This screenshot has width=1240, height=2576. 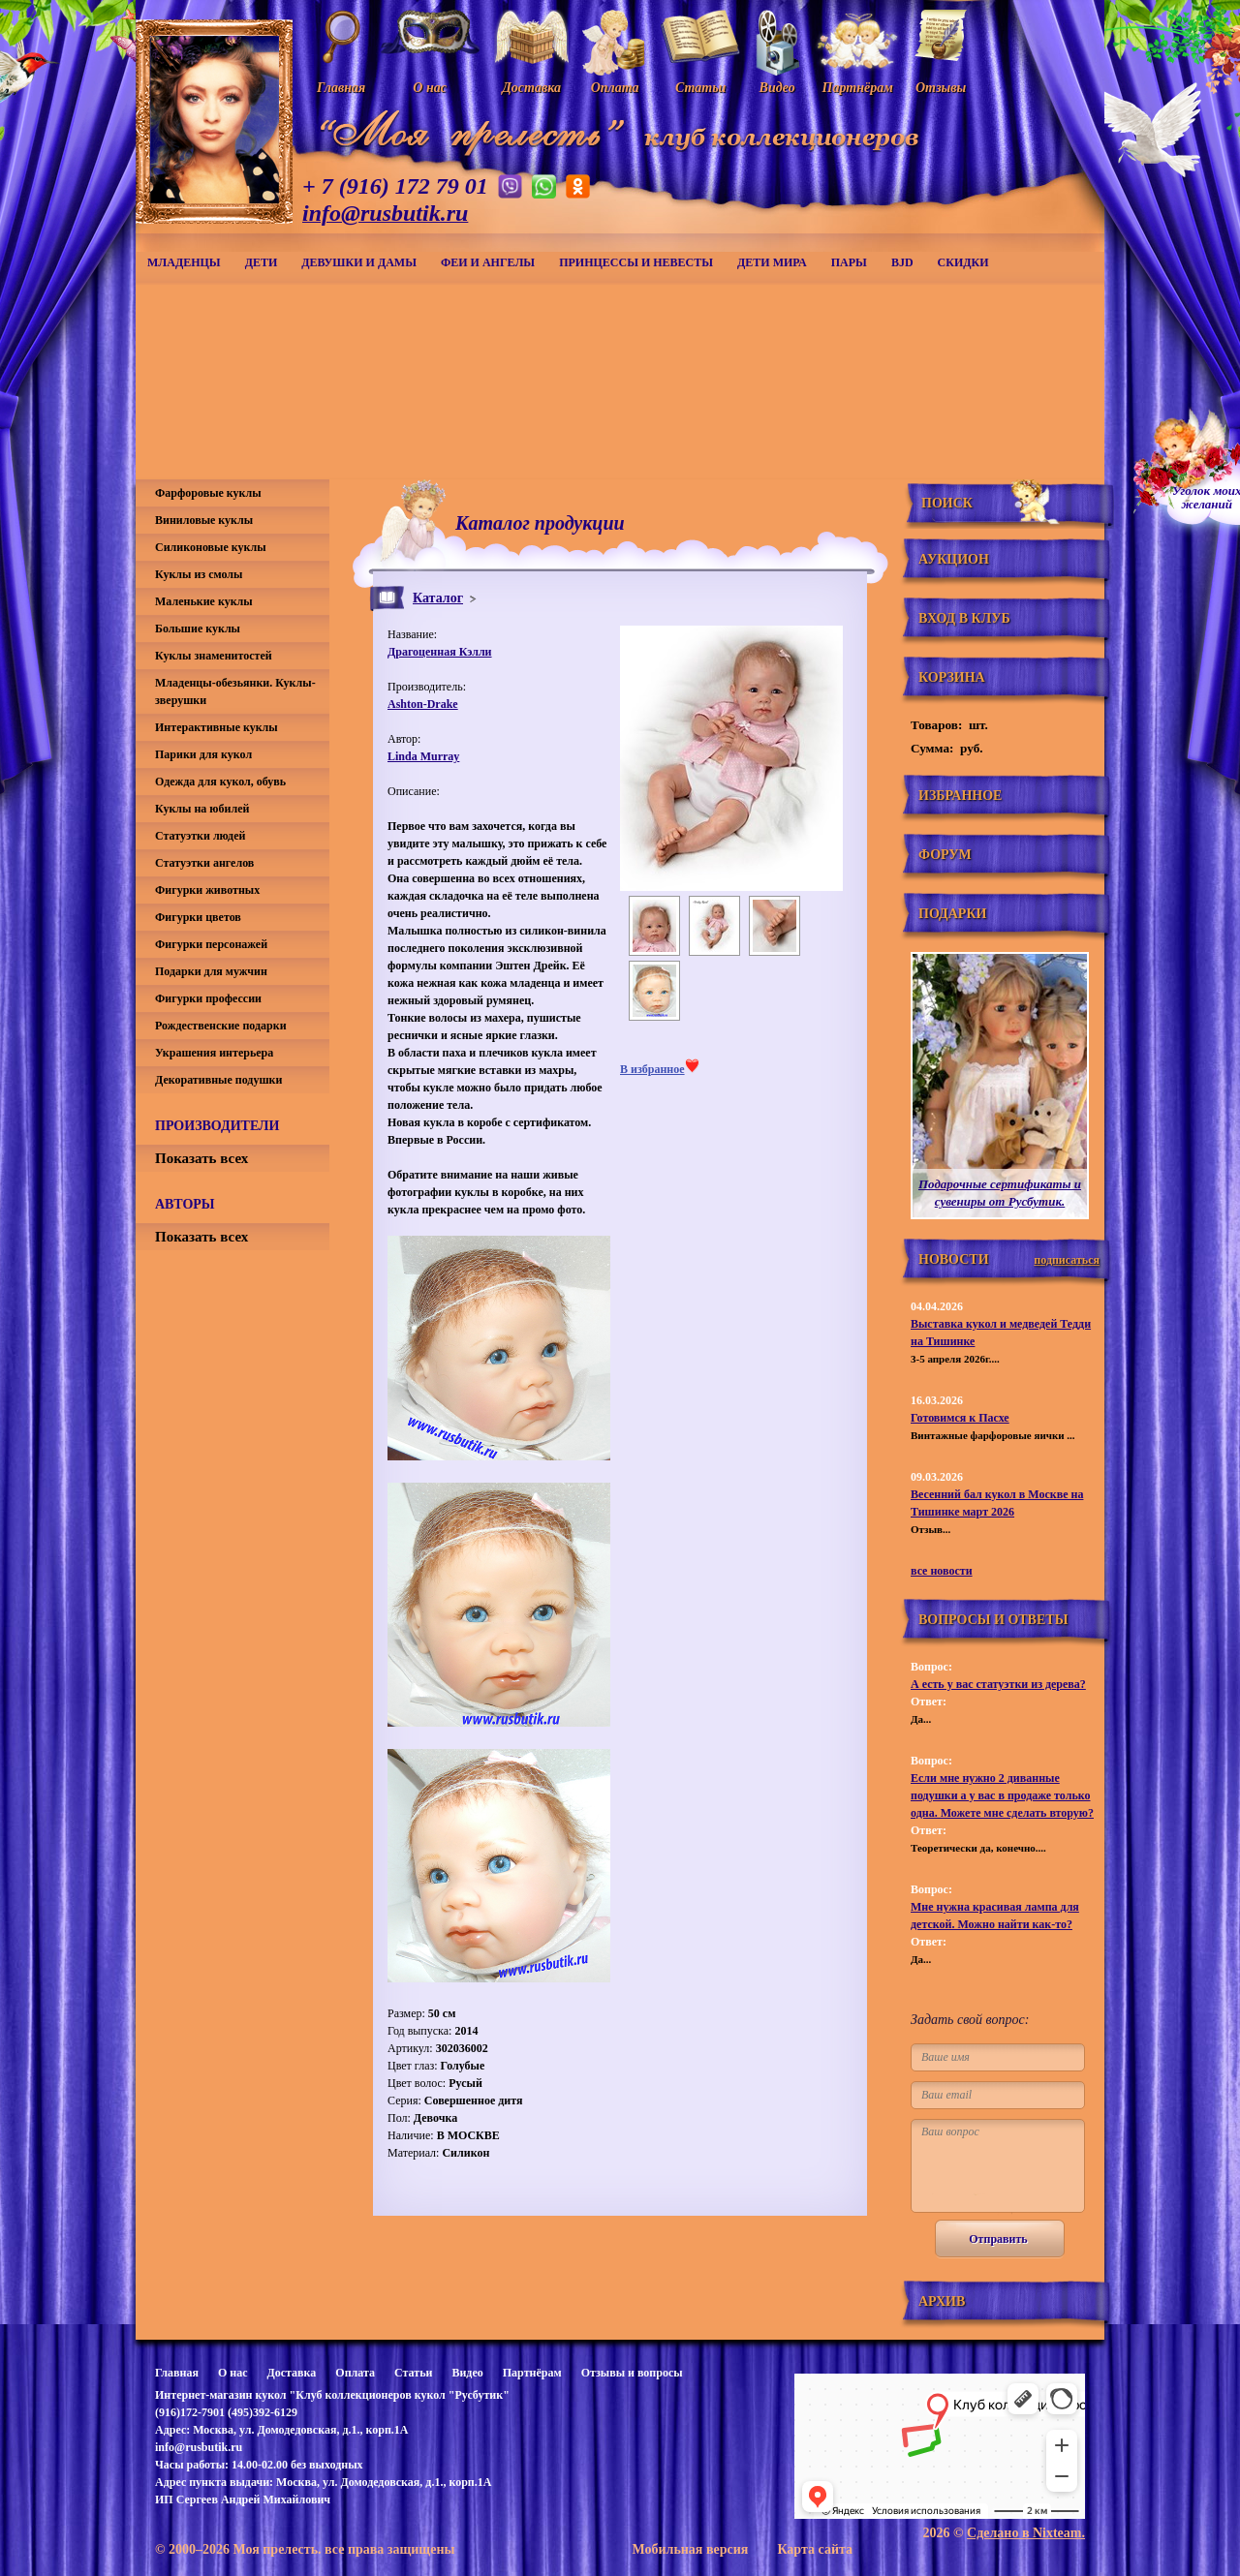 What do you see at coordinates (261, 262) in the screenshot?
I see `Дети` at bounding box center [261, 262].